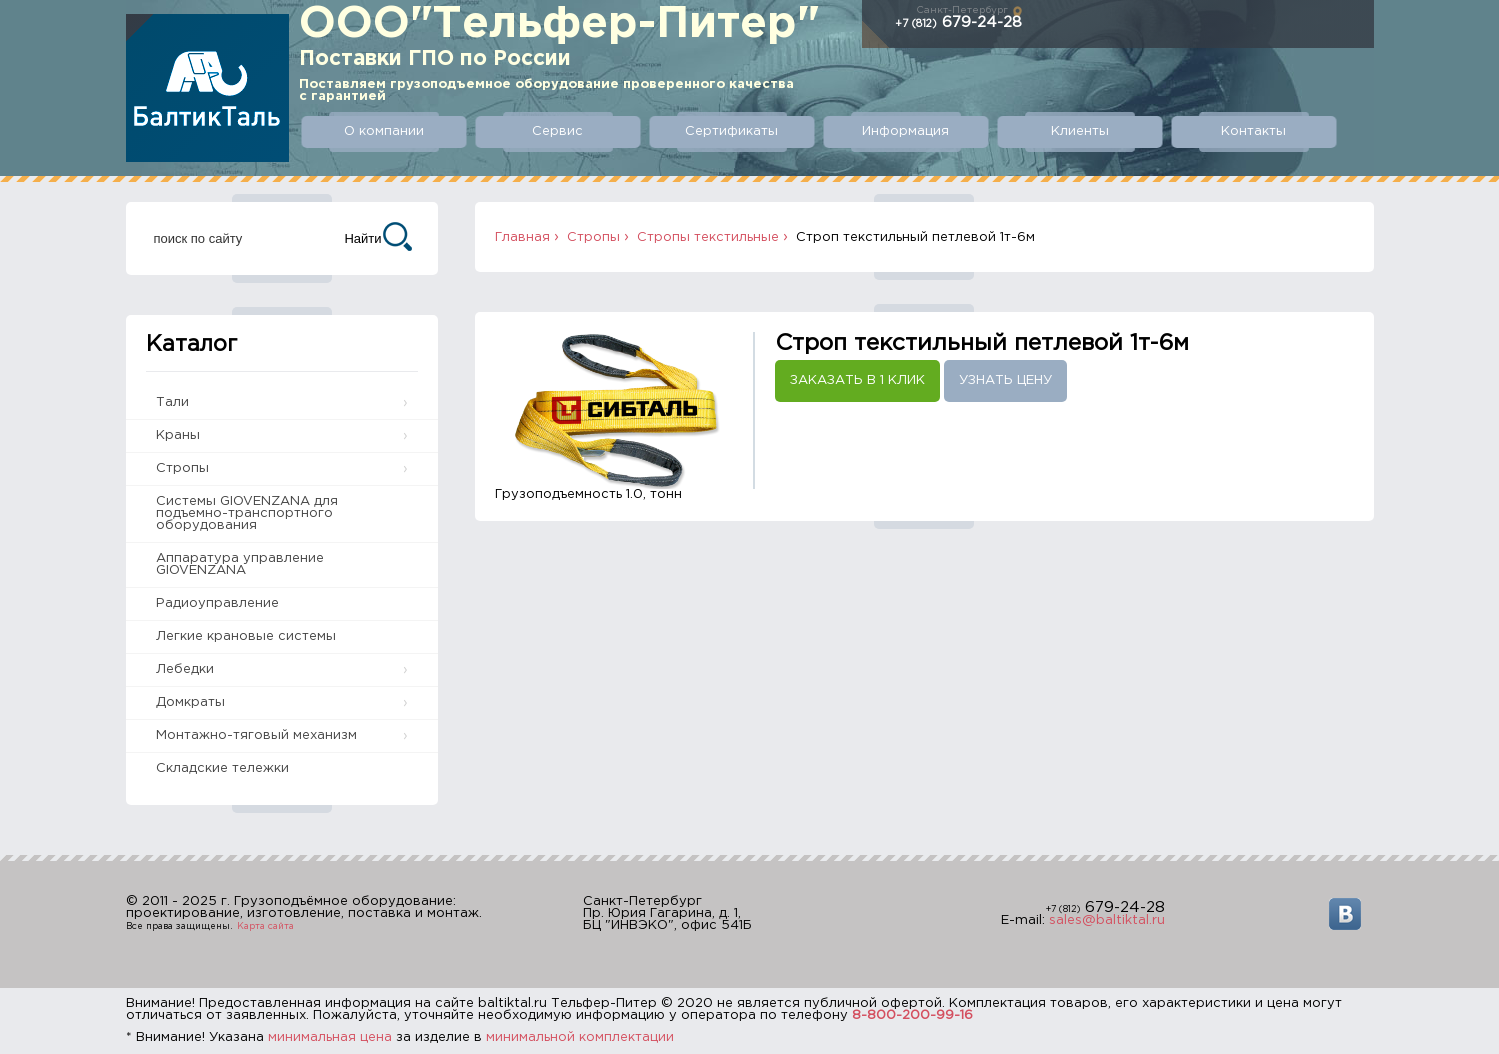 The image size is (1499, 1054). I want to click on Системы GIOVENZANA для подъемно-транспортного оборудования, so click(247, 513).